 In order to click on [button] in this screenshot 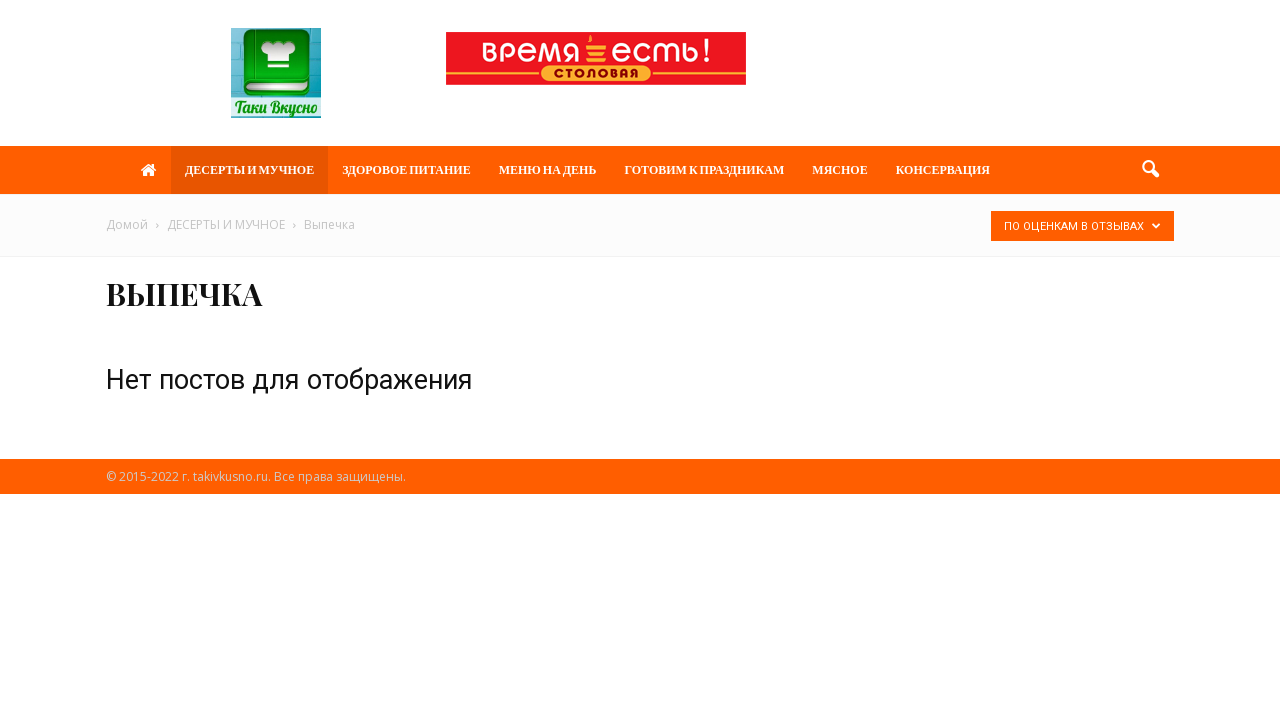, I will do `click(1150, 170)`.